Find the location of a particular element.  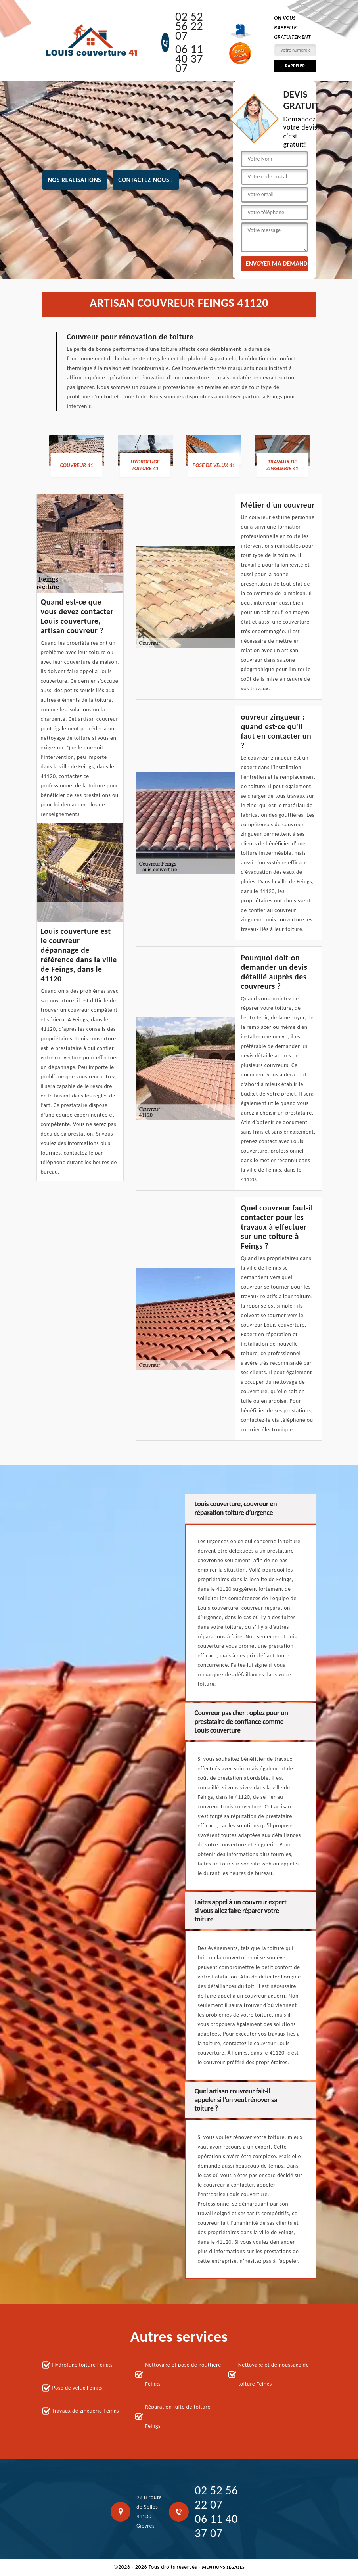

Hydrofuge toiture Feings is located at coordinates (82, 2364).